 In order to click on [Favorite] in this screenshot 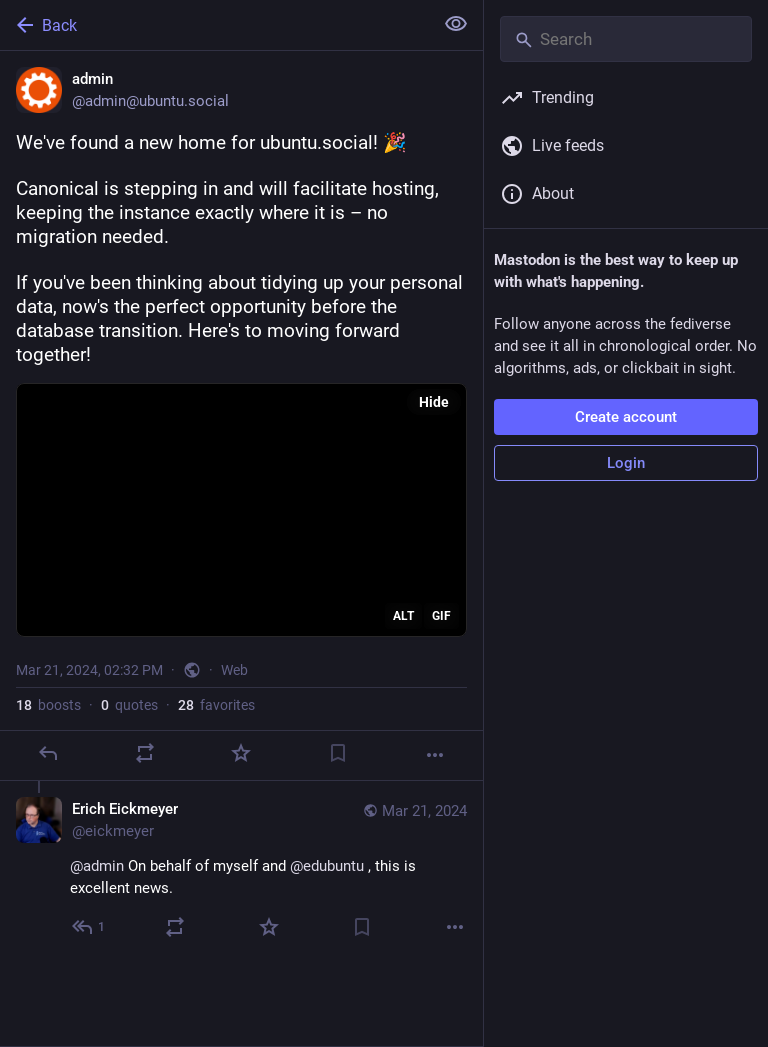, I will do `click(241, 753)`.